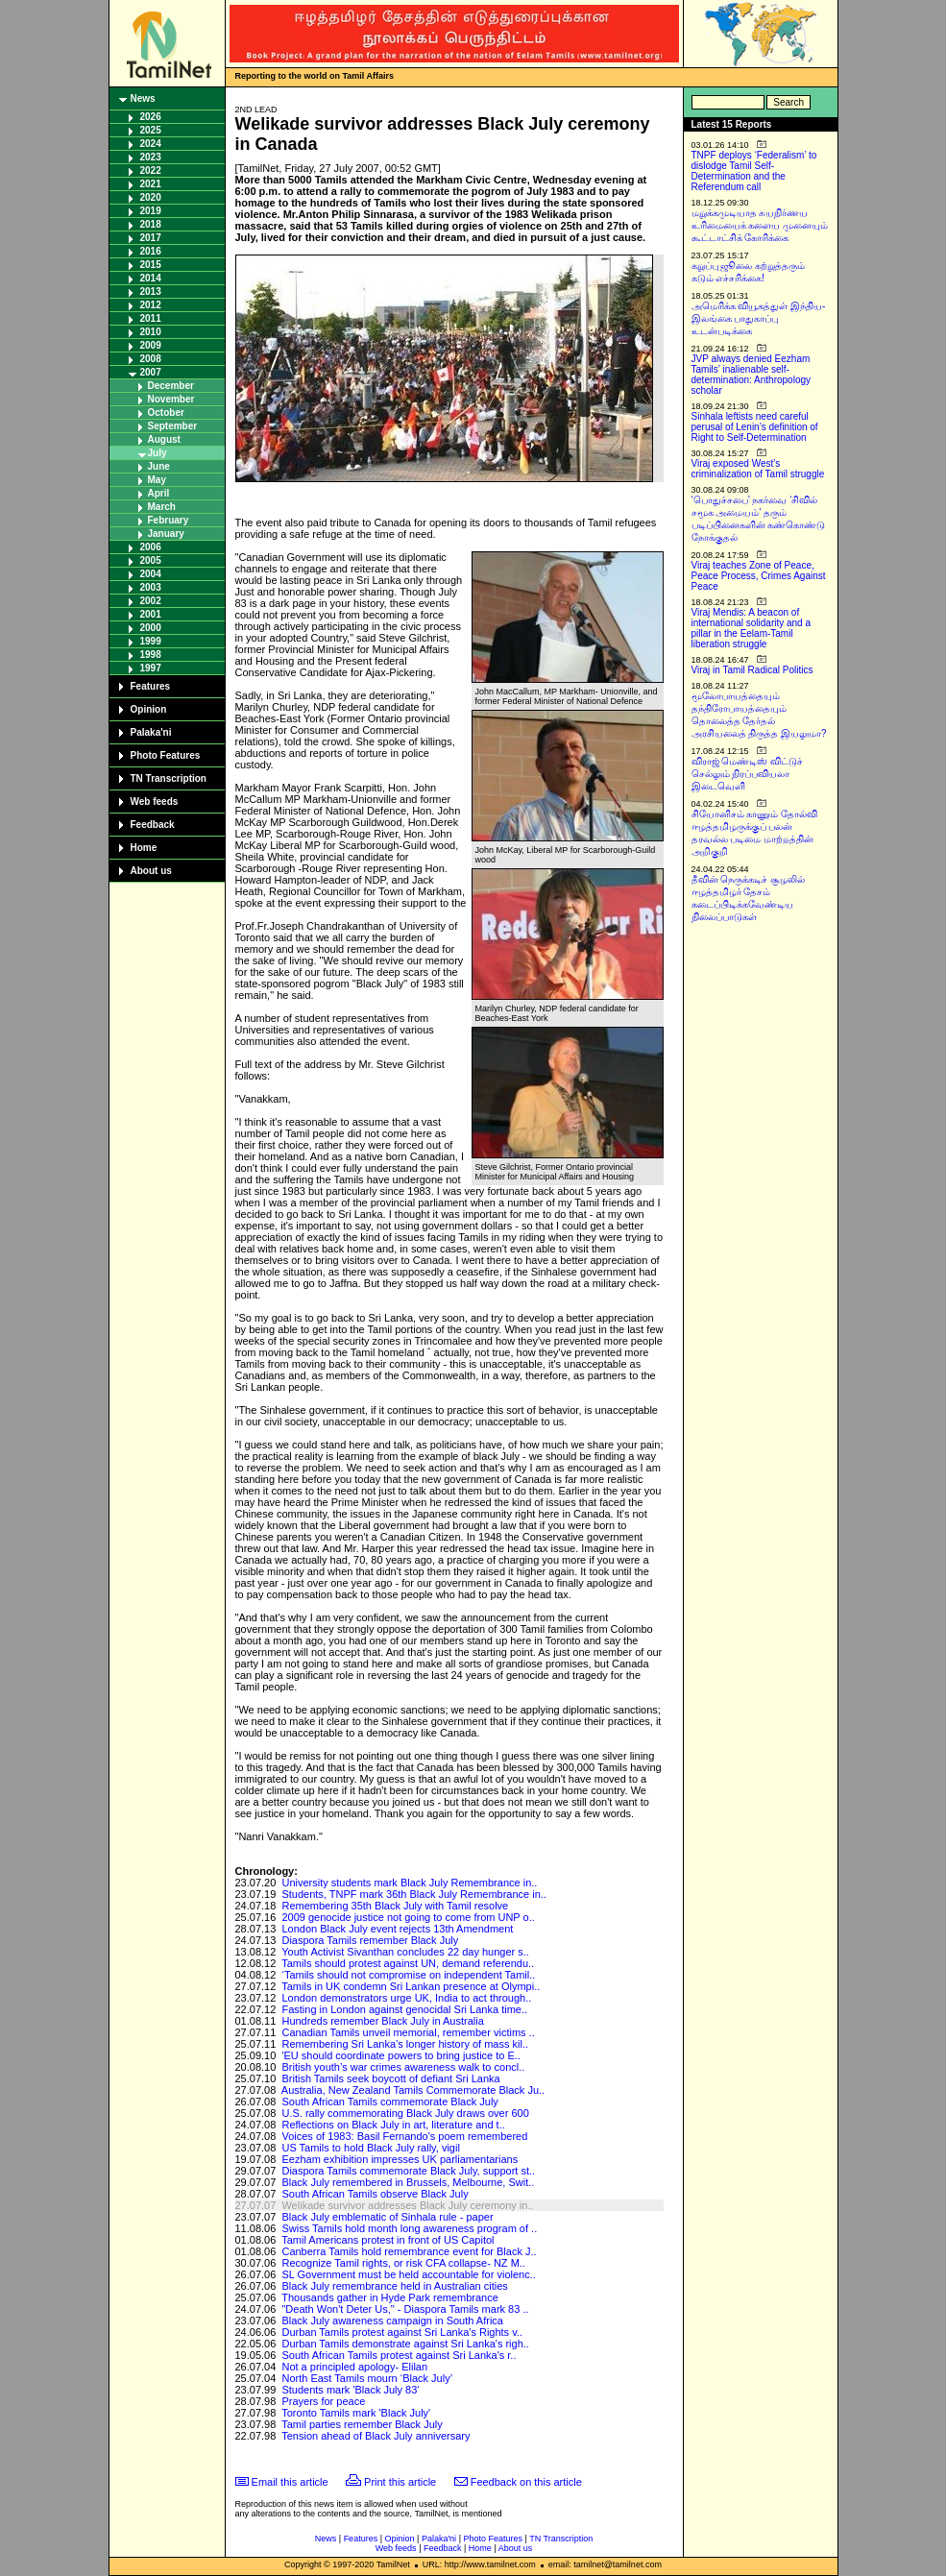 The image size is (946, 2576). I want to click on Tamil parties remember Black July, so click(362, 2424).